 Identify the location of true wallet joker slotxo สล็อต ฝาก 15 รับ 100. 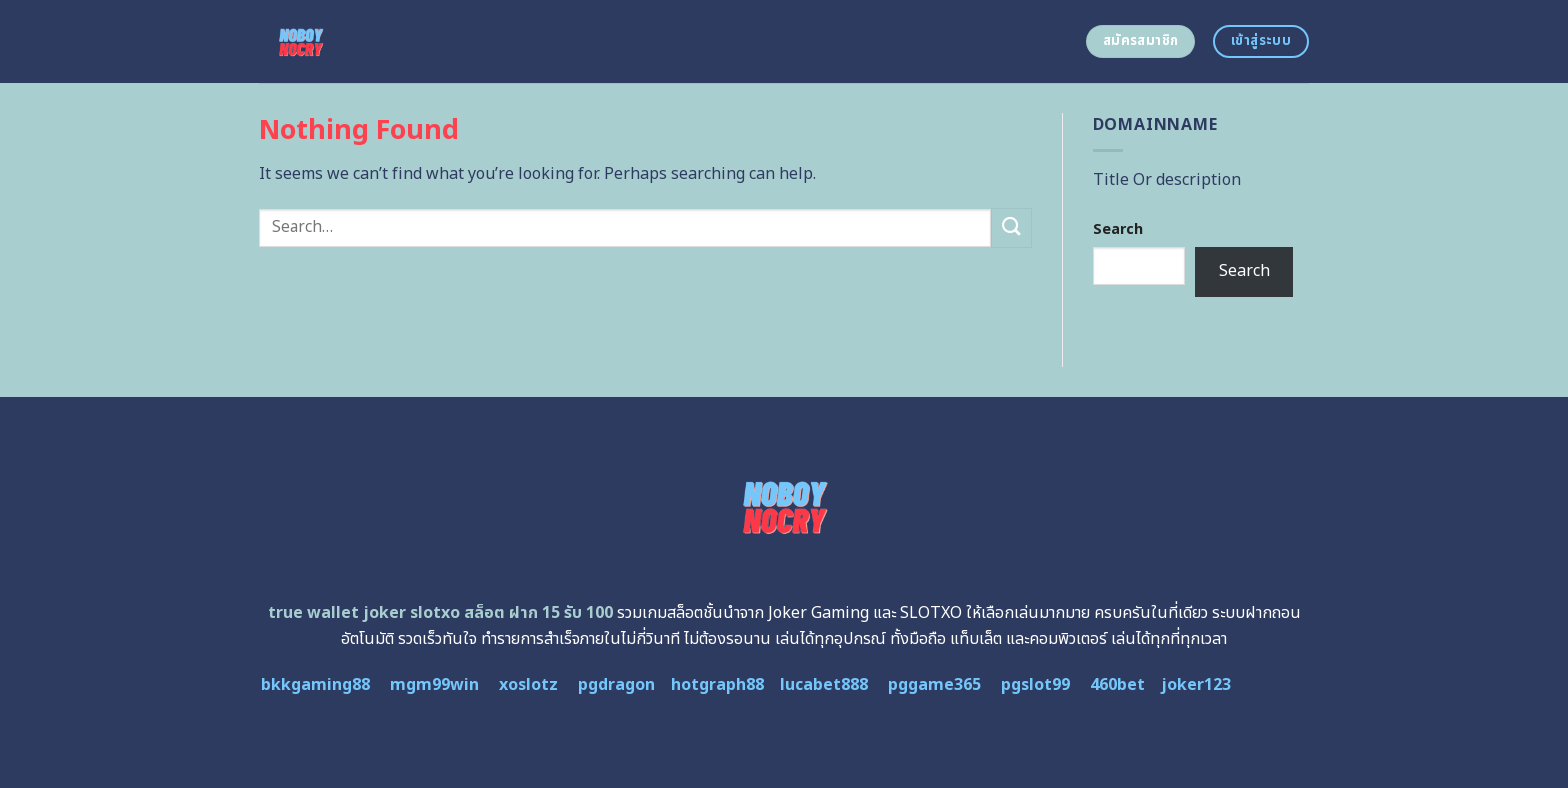
(440, 613).